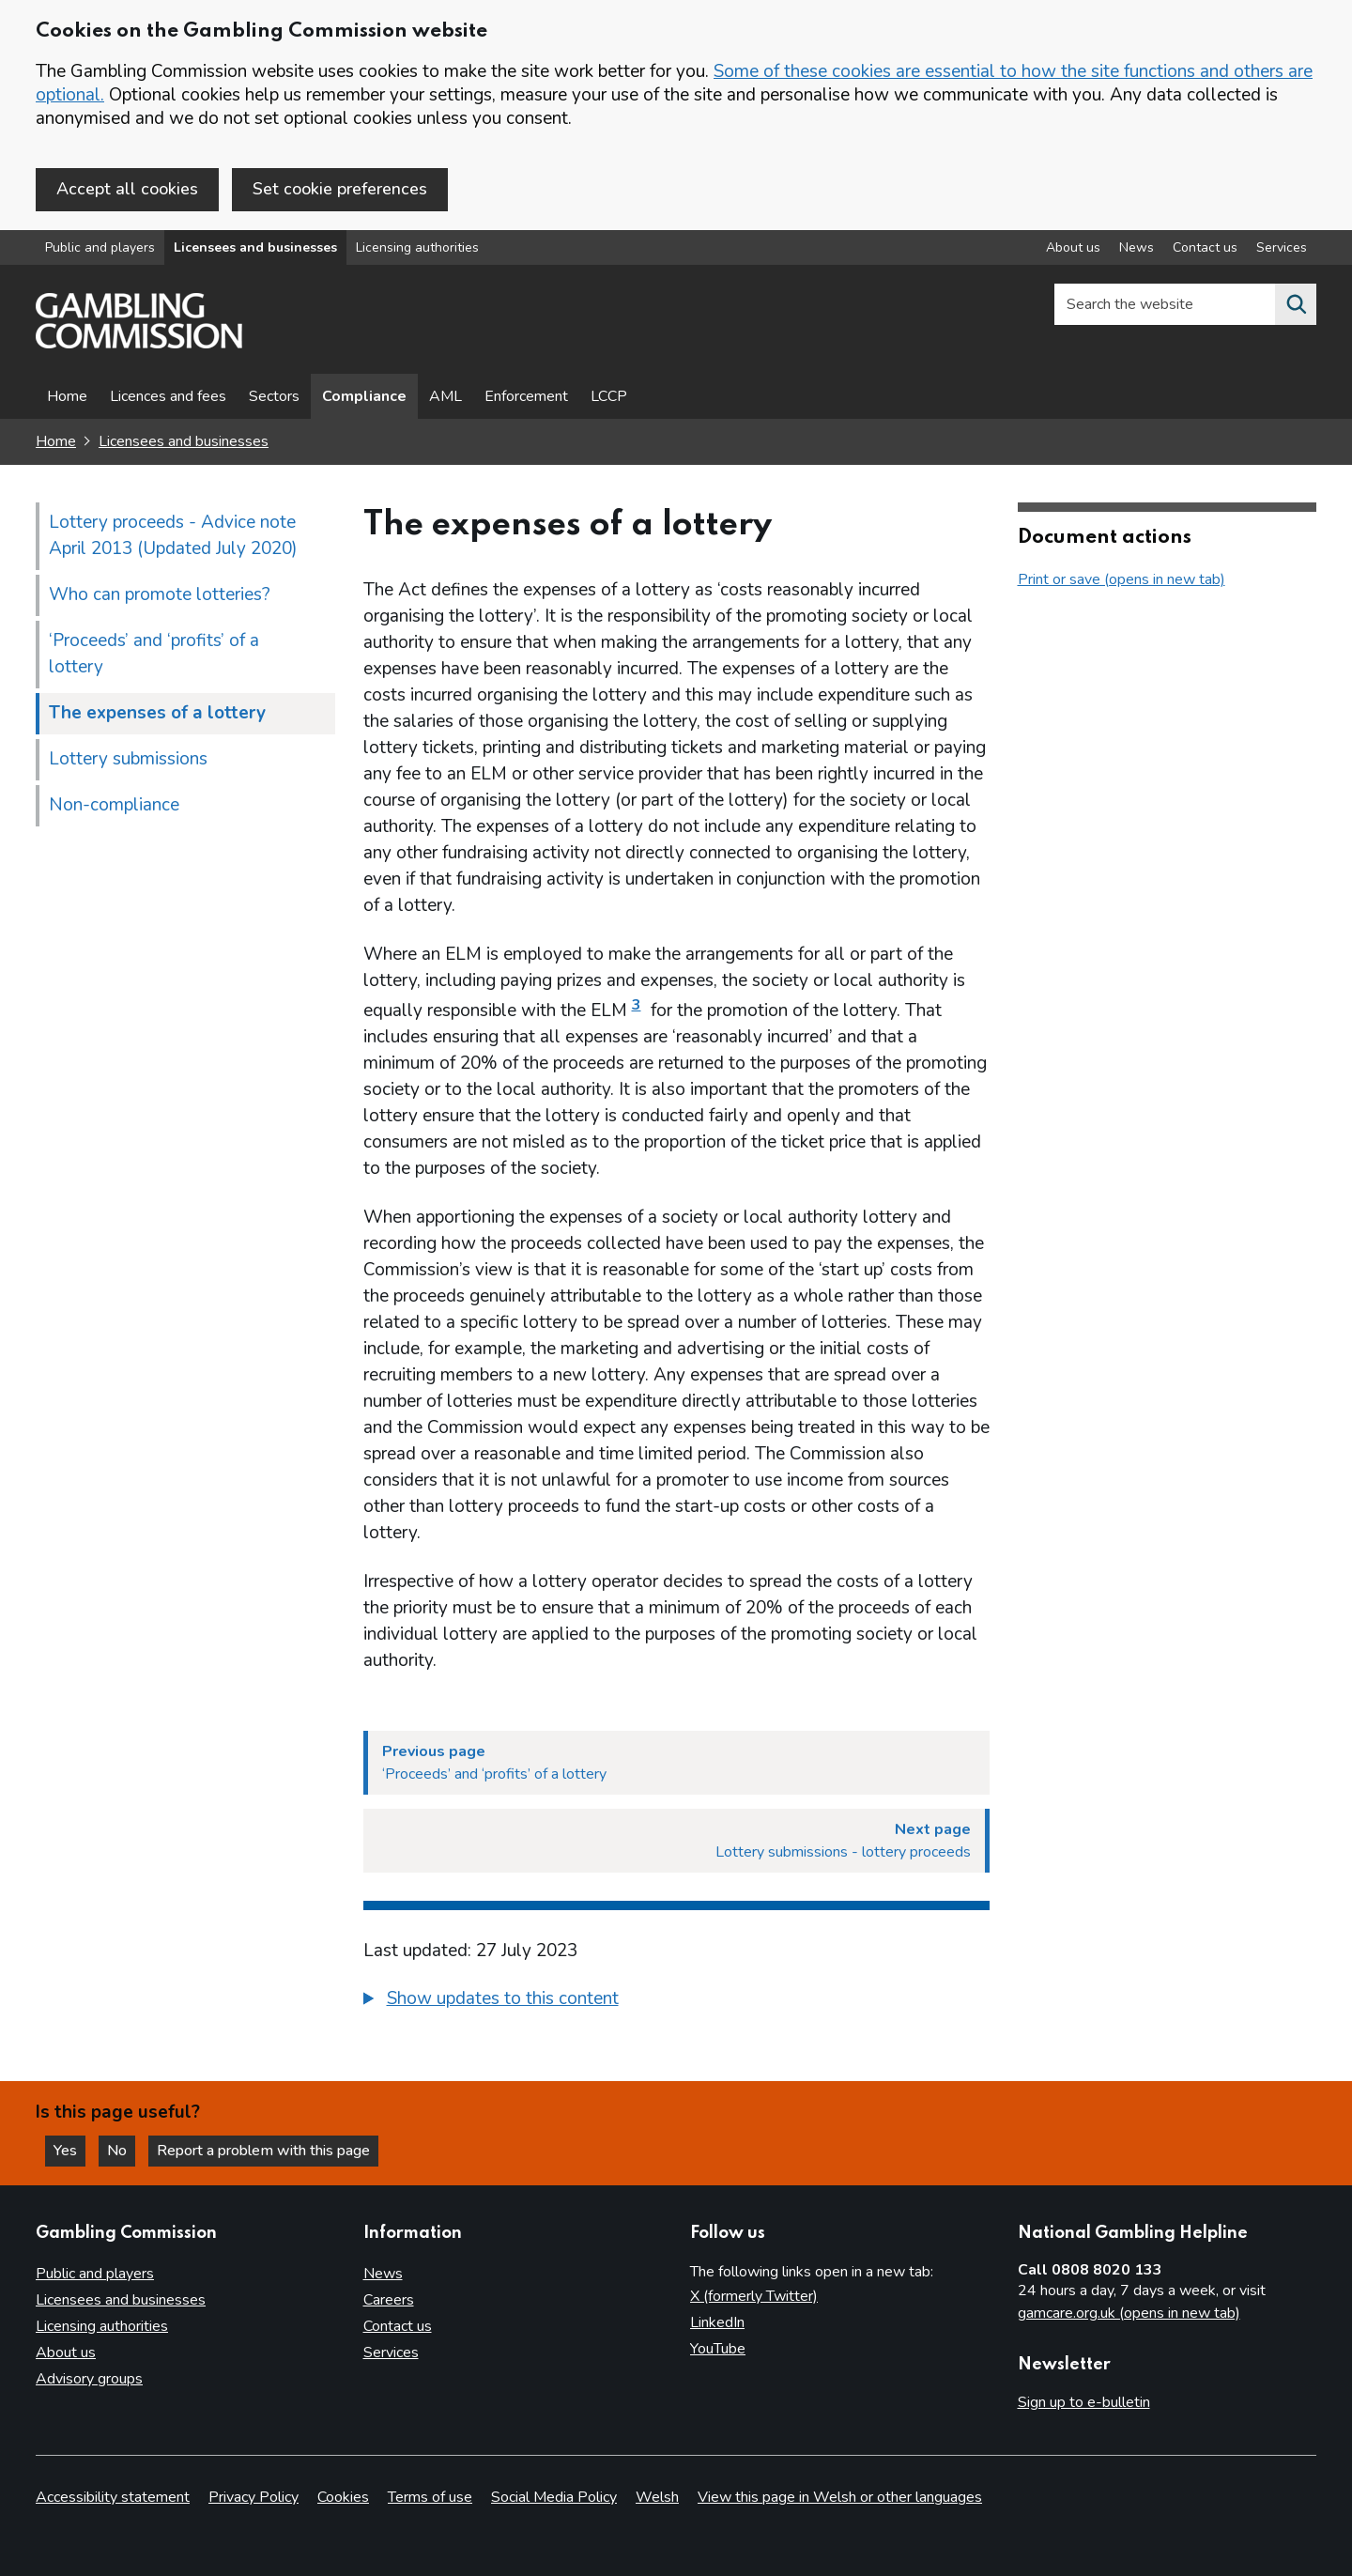 The image size is (1352, 2576). I want to click on Services [Services overview], so click(1281, 247).